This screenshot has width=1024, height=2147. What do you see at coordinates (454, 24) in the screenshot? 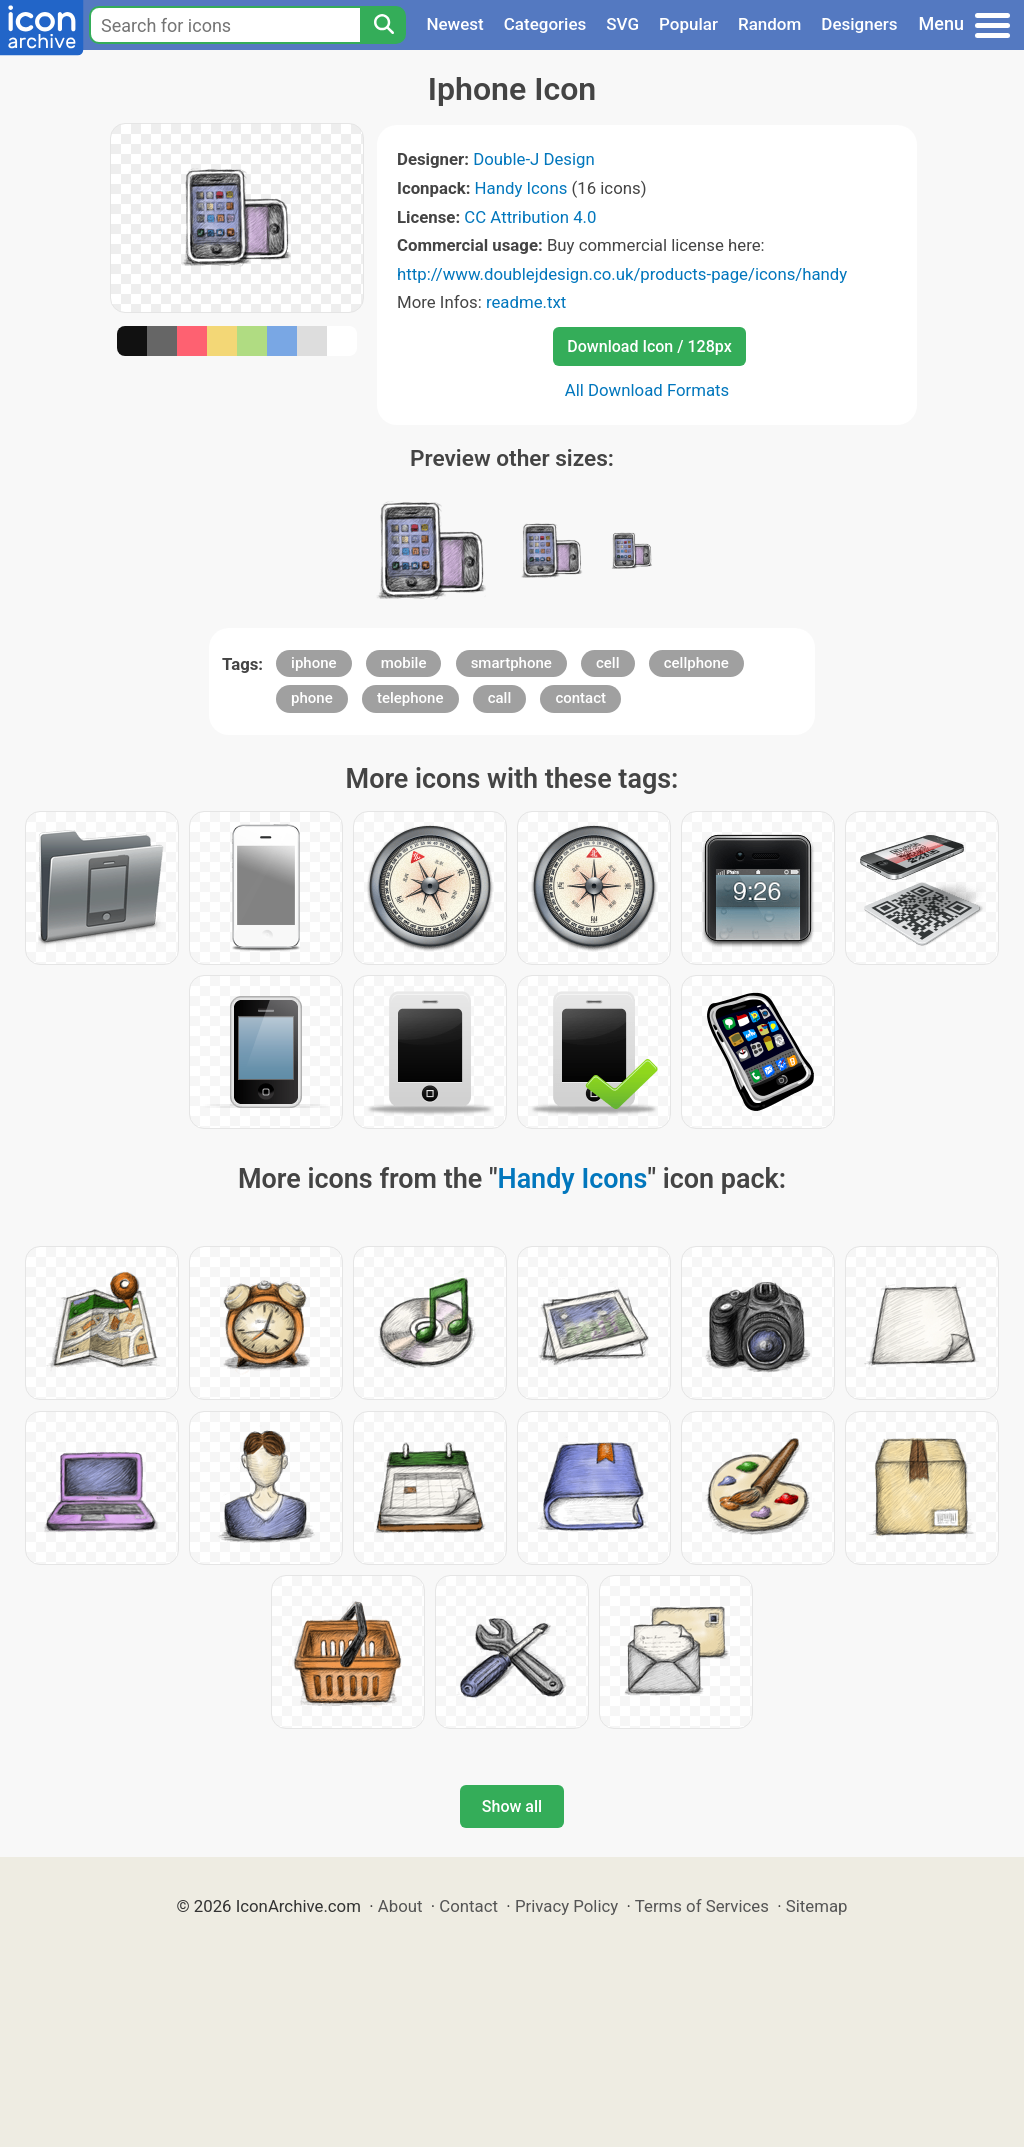
I see `Newest` at bounding box center [454, 24].